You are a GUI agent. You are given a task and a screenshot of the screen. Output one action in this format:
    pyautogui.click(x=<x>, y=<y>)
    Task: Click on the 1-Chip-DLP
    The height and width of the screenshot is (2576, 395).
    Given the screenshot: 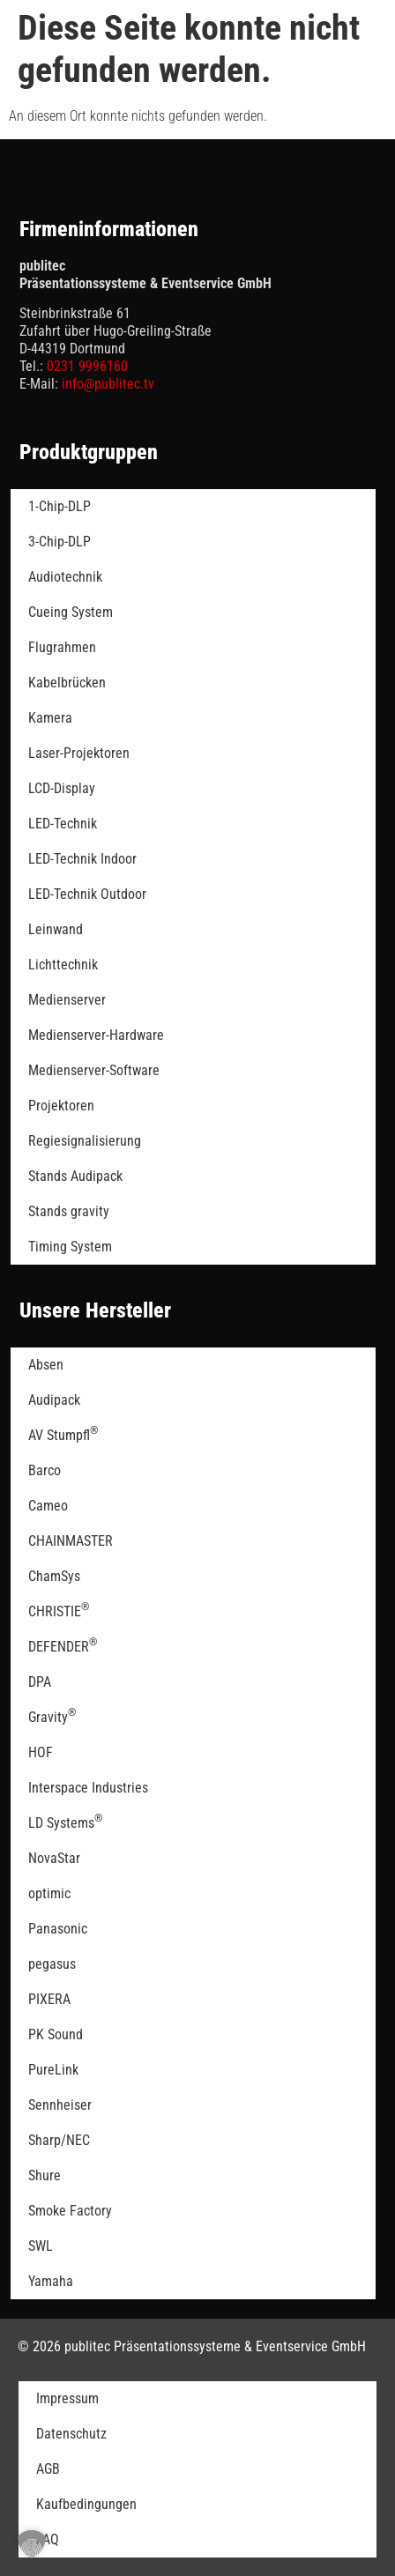 What is the action you would take?
    pyautogui.click(x=59, y=506)
    